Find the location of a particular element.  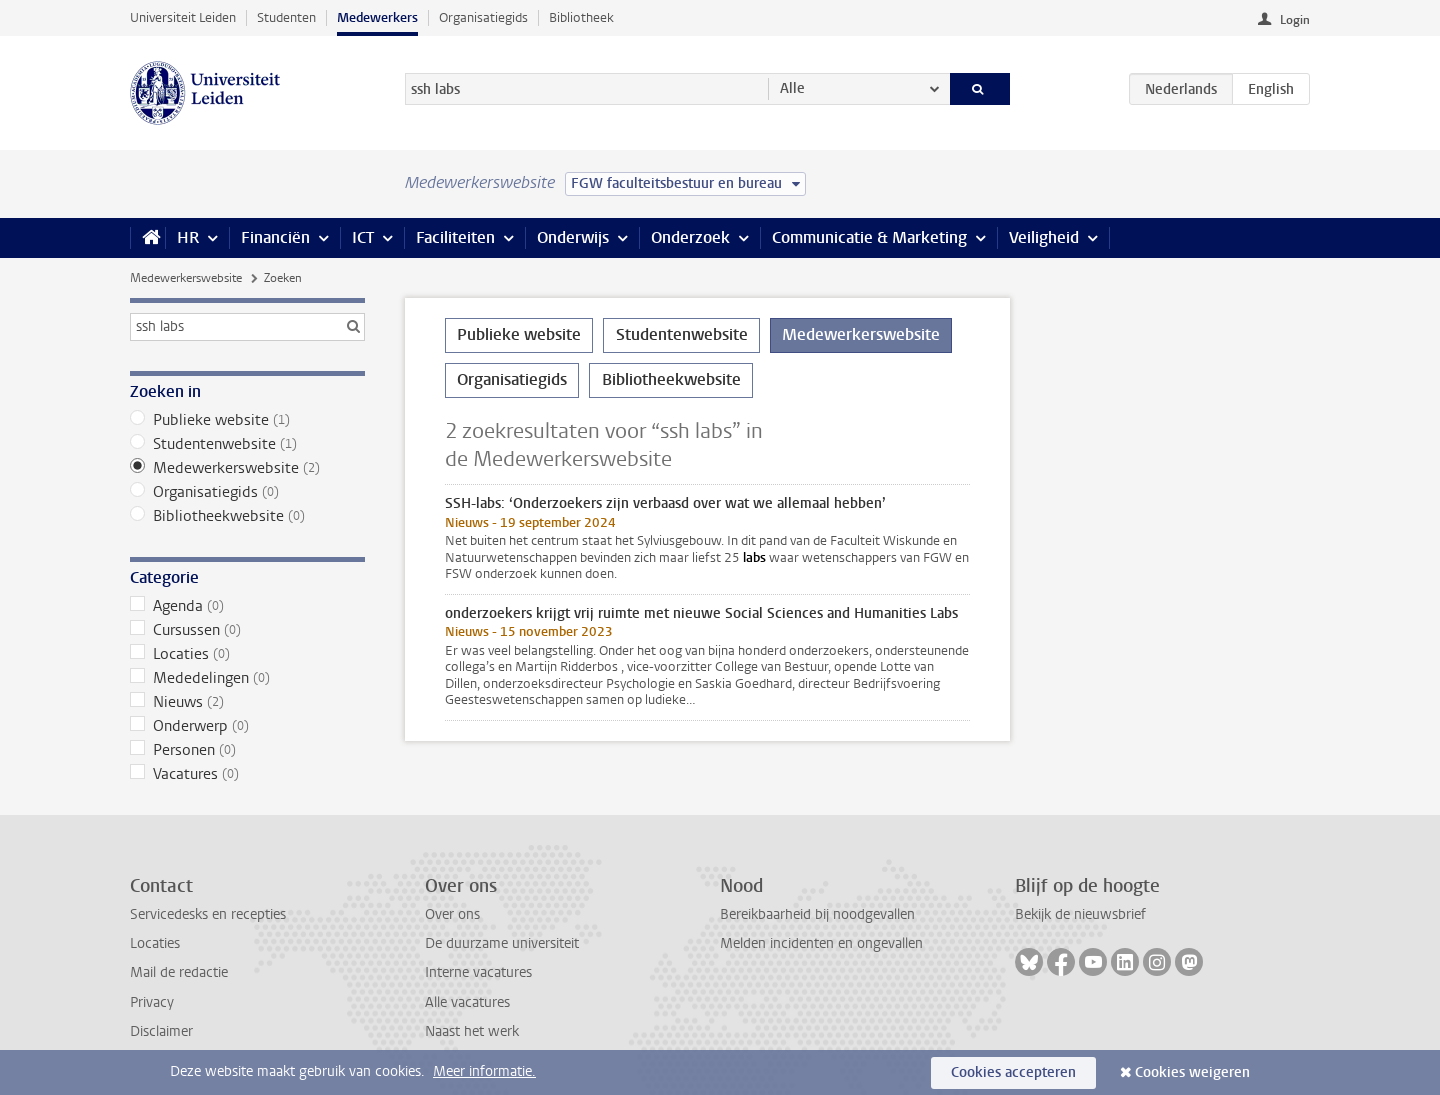

Alle is located at coordinates (792, 88).